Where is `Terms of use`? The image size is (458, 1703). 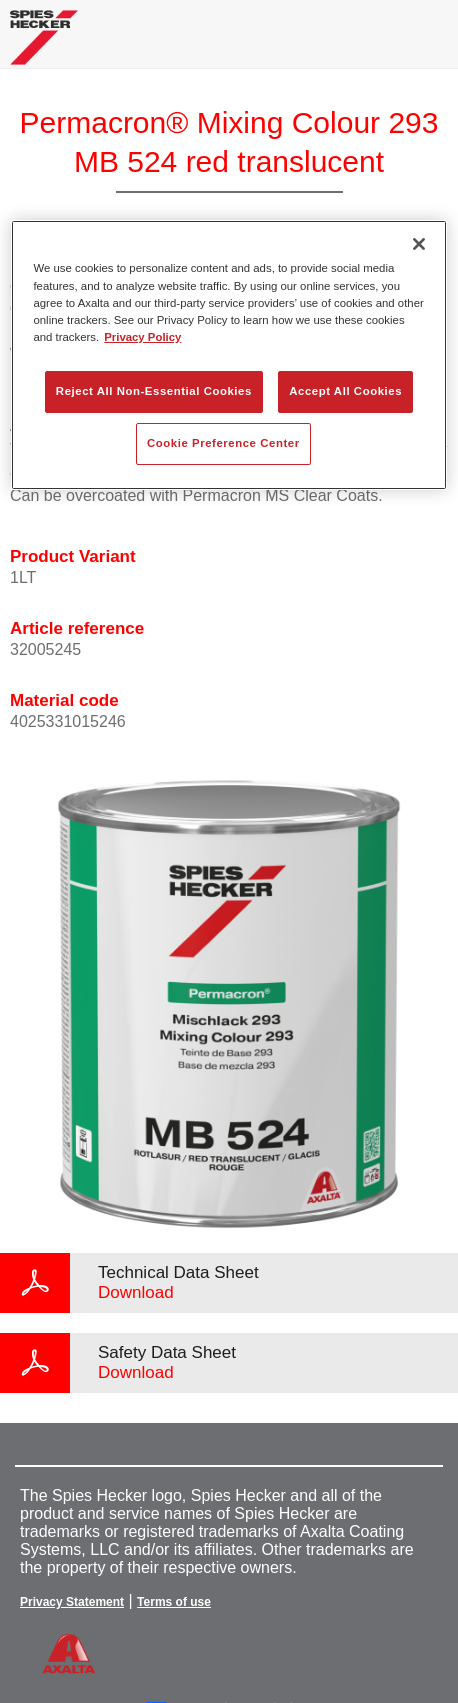
Terms of use is located at coordinates (174, 1602).